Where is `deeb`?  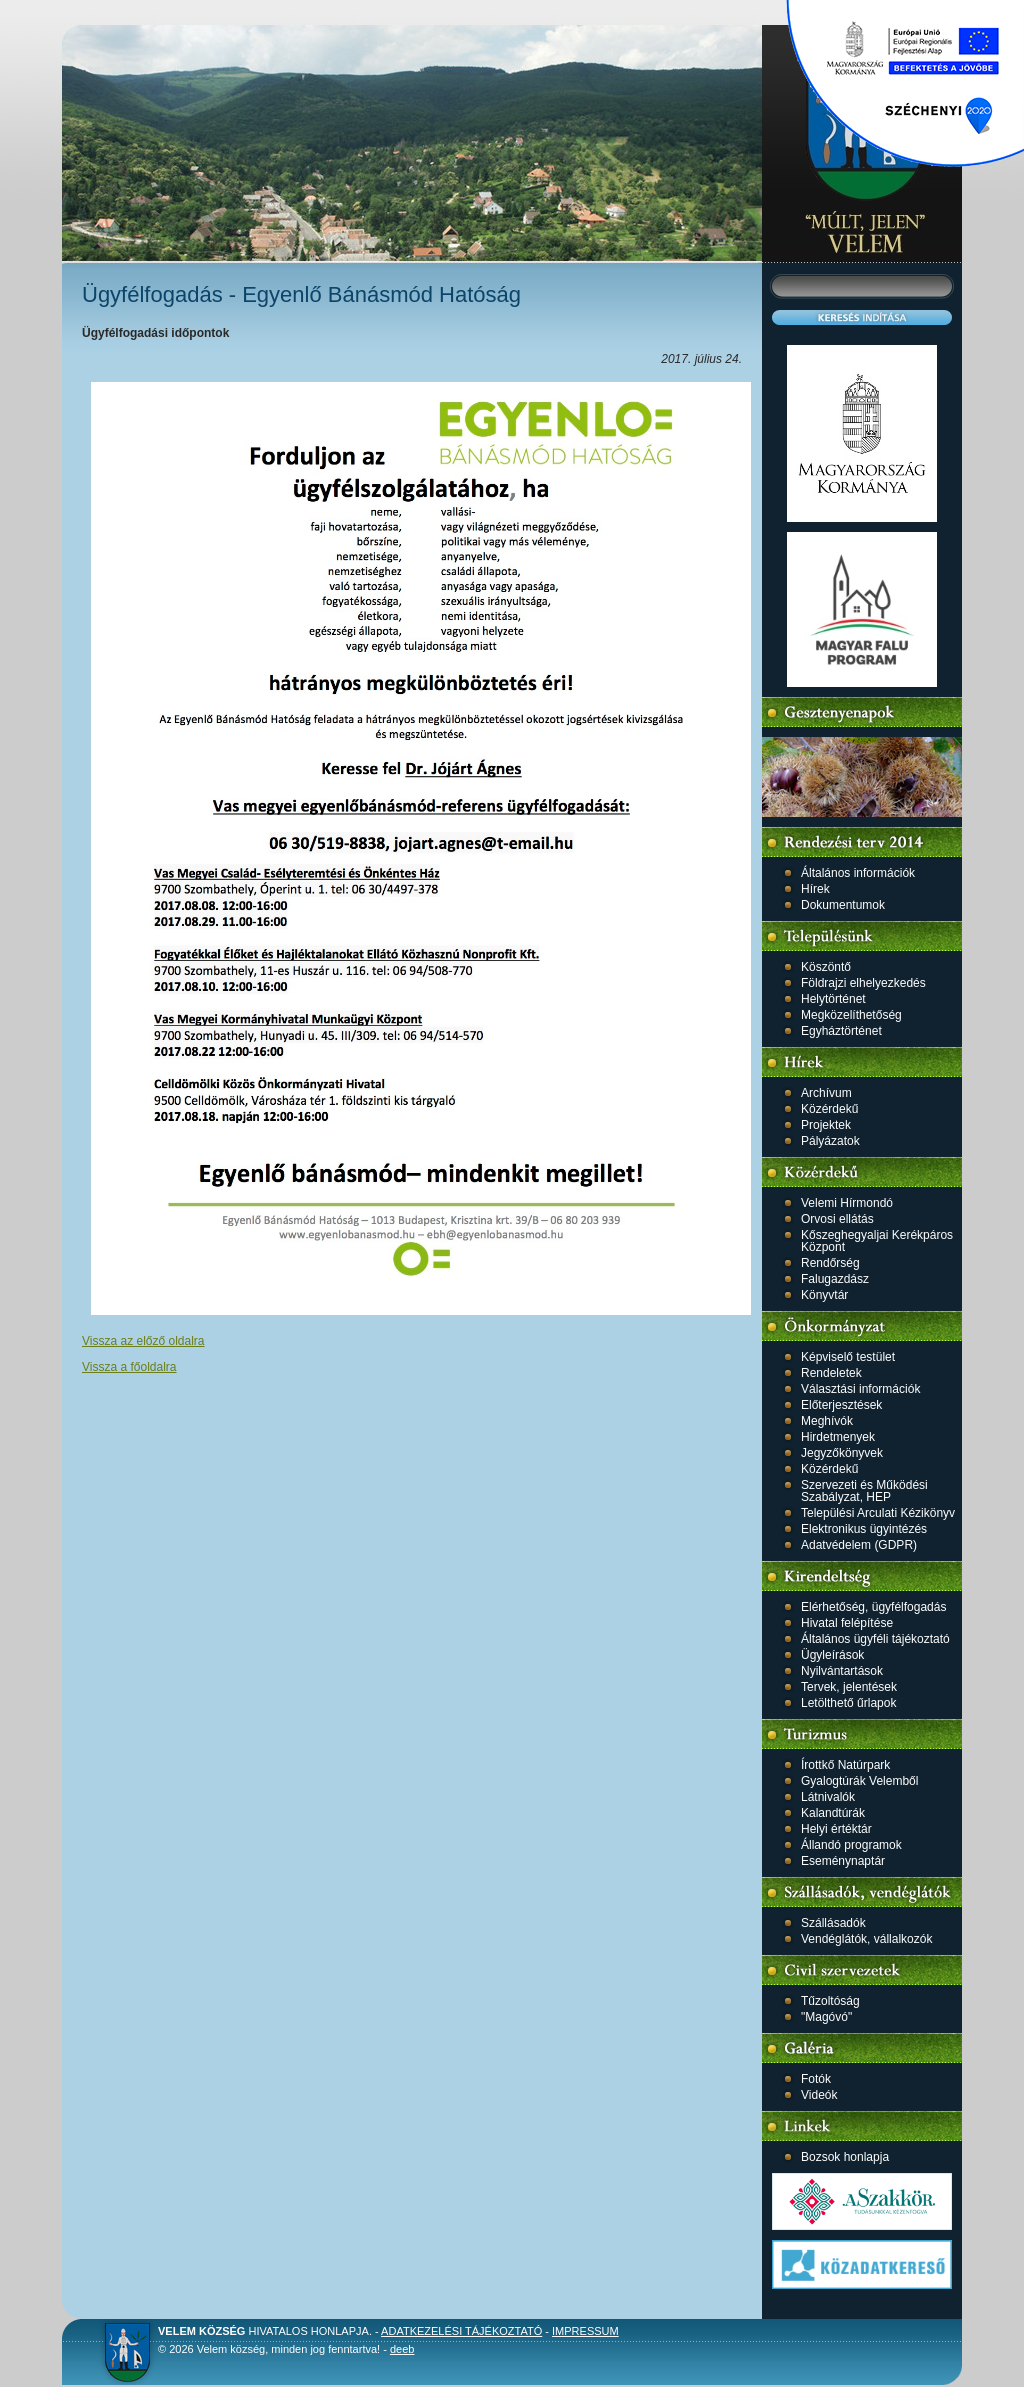
deeb is located at coordinates (402, 2349).